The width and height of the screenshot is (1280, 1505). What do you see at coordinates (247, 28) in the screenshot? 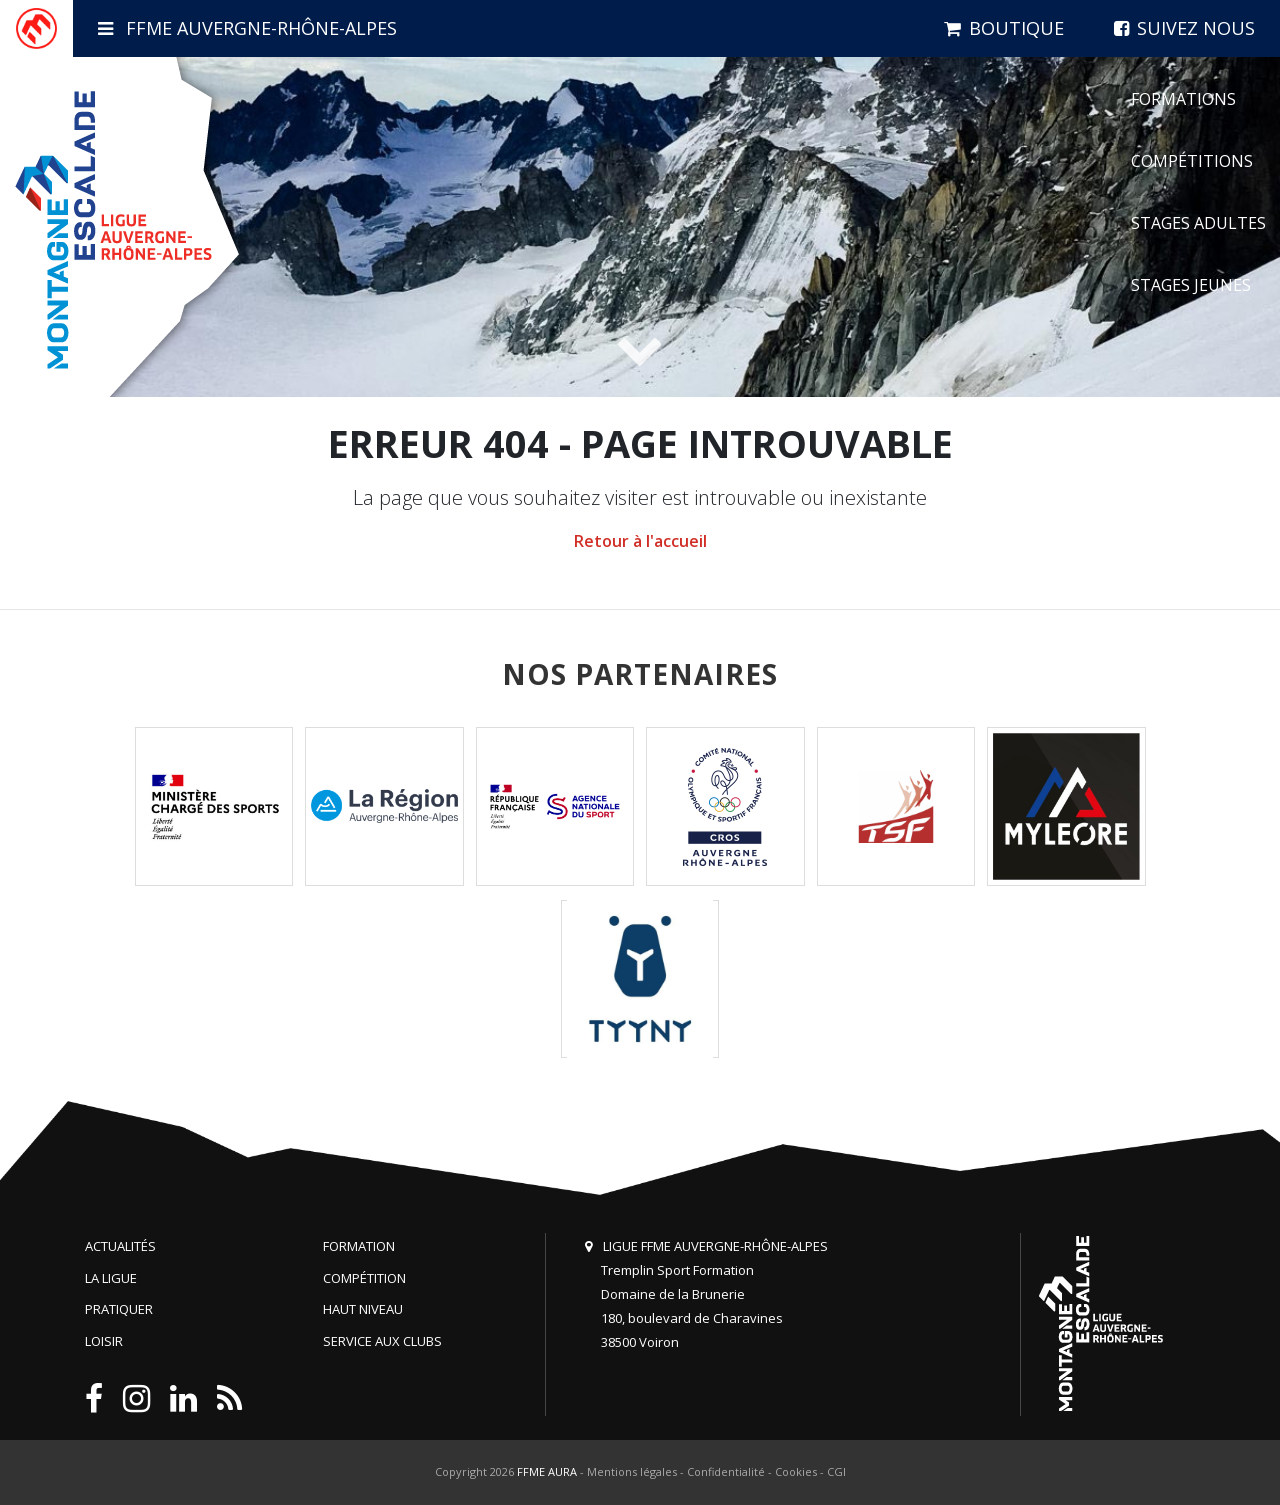
I see `FFME Auvergne-Rhône-Alpes` at bounding box center [247, 28].